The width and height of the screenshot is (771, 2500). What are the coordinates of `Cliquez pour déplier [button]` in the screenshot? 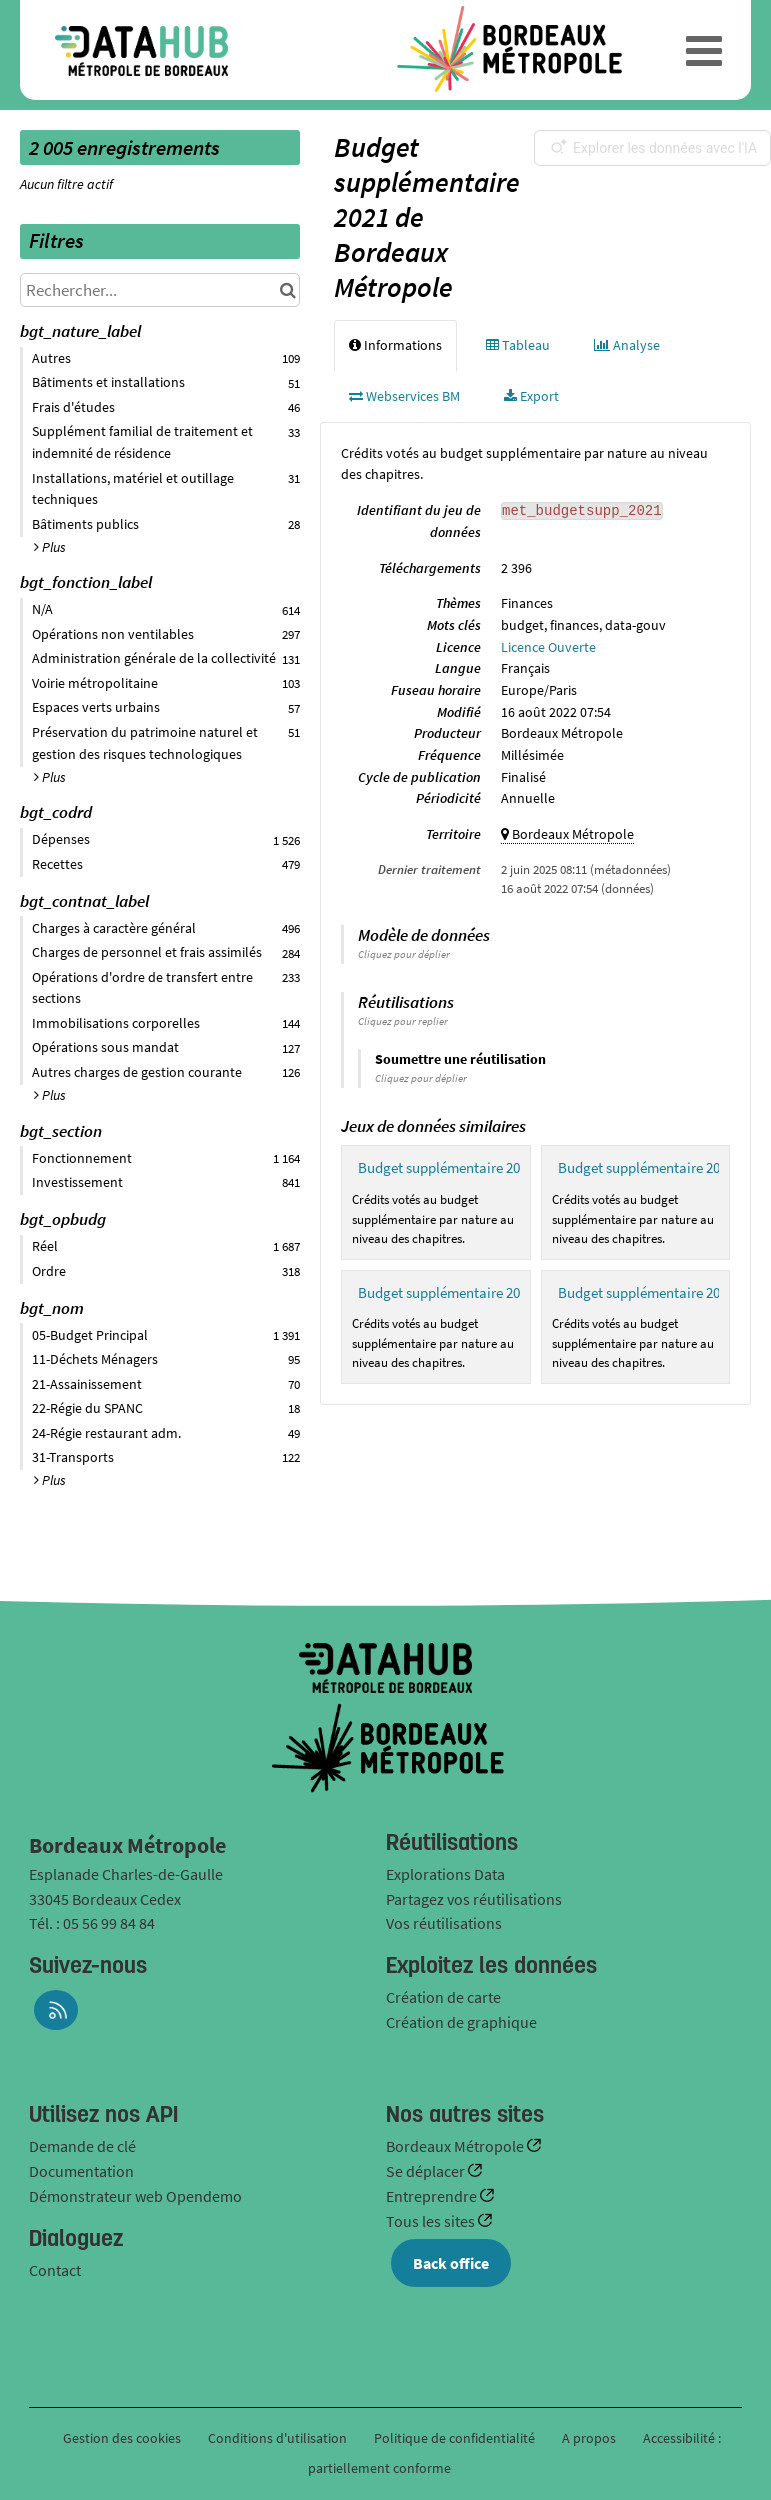 It's located at (404, 954).